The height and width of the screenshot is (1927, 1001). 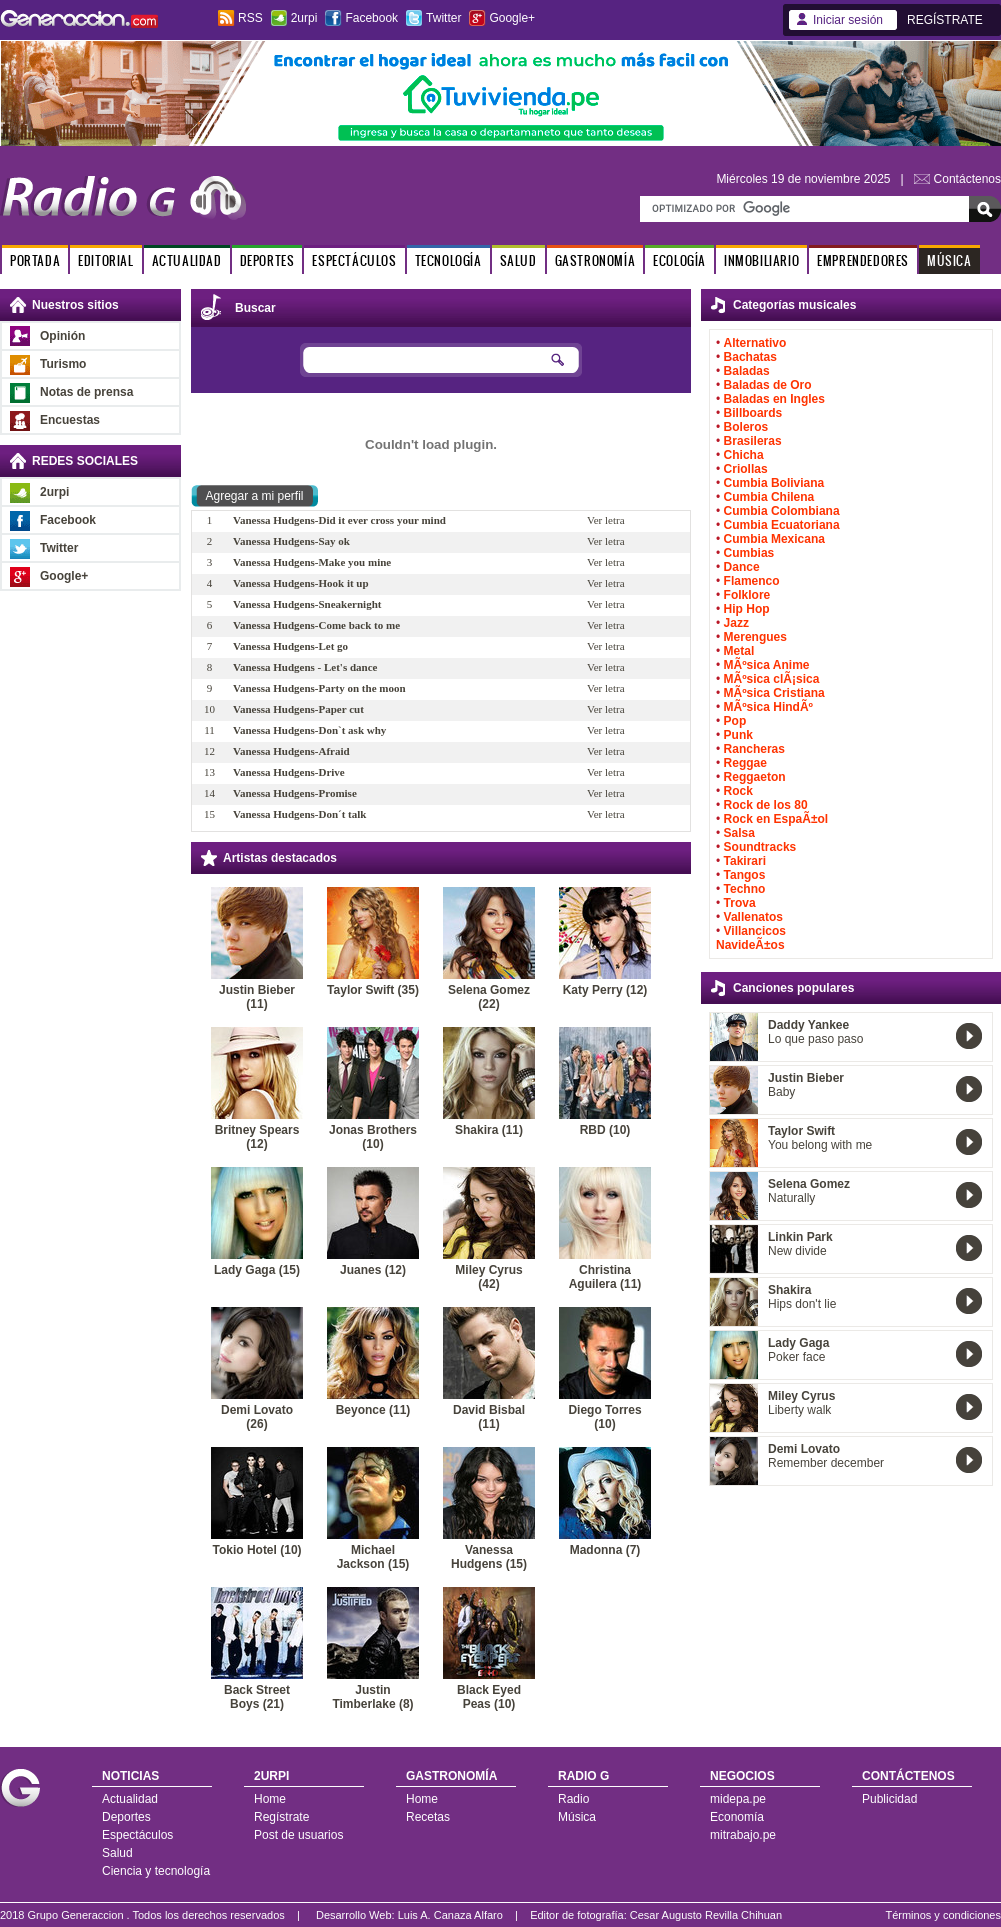 I want to click on Justin Bieber (11), so click(x=257, y=997).